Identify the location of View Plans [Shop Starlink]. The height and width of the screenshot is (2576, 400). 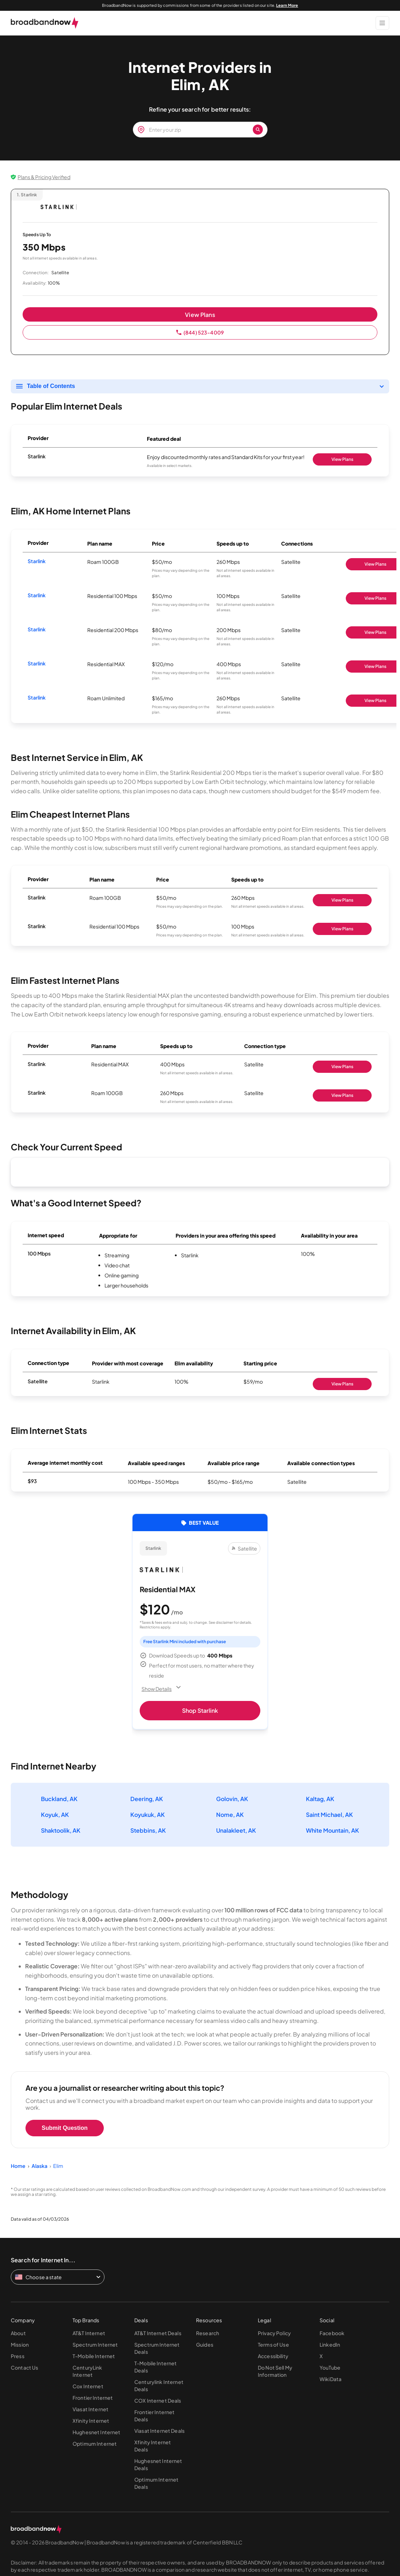
(342, 459).